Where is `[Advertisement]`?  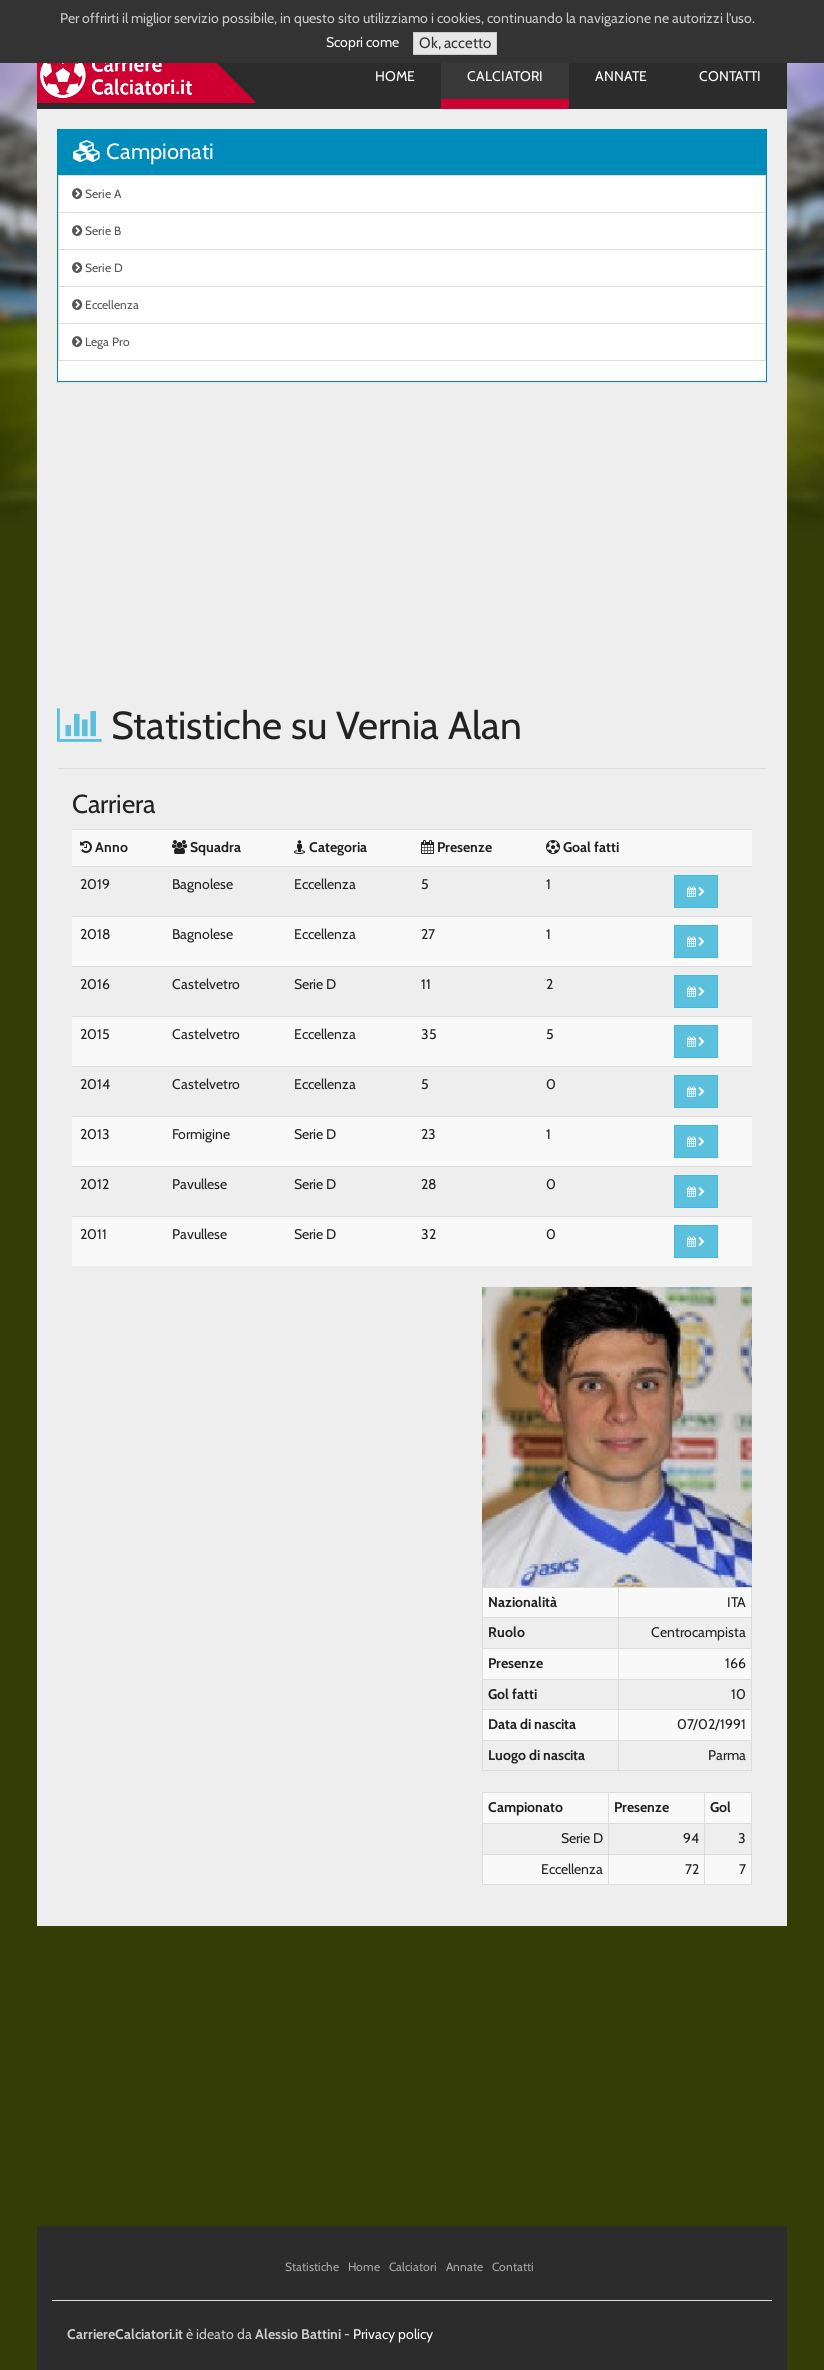
[Advertisement] is located at coordinates (412, 543).